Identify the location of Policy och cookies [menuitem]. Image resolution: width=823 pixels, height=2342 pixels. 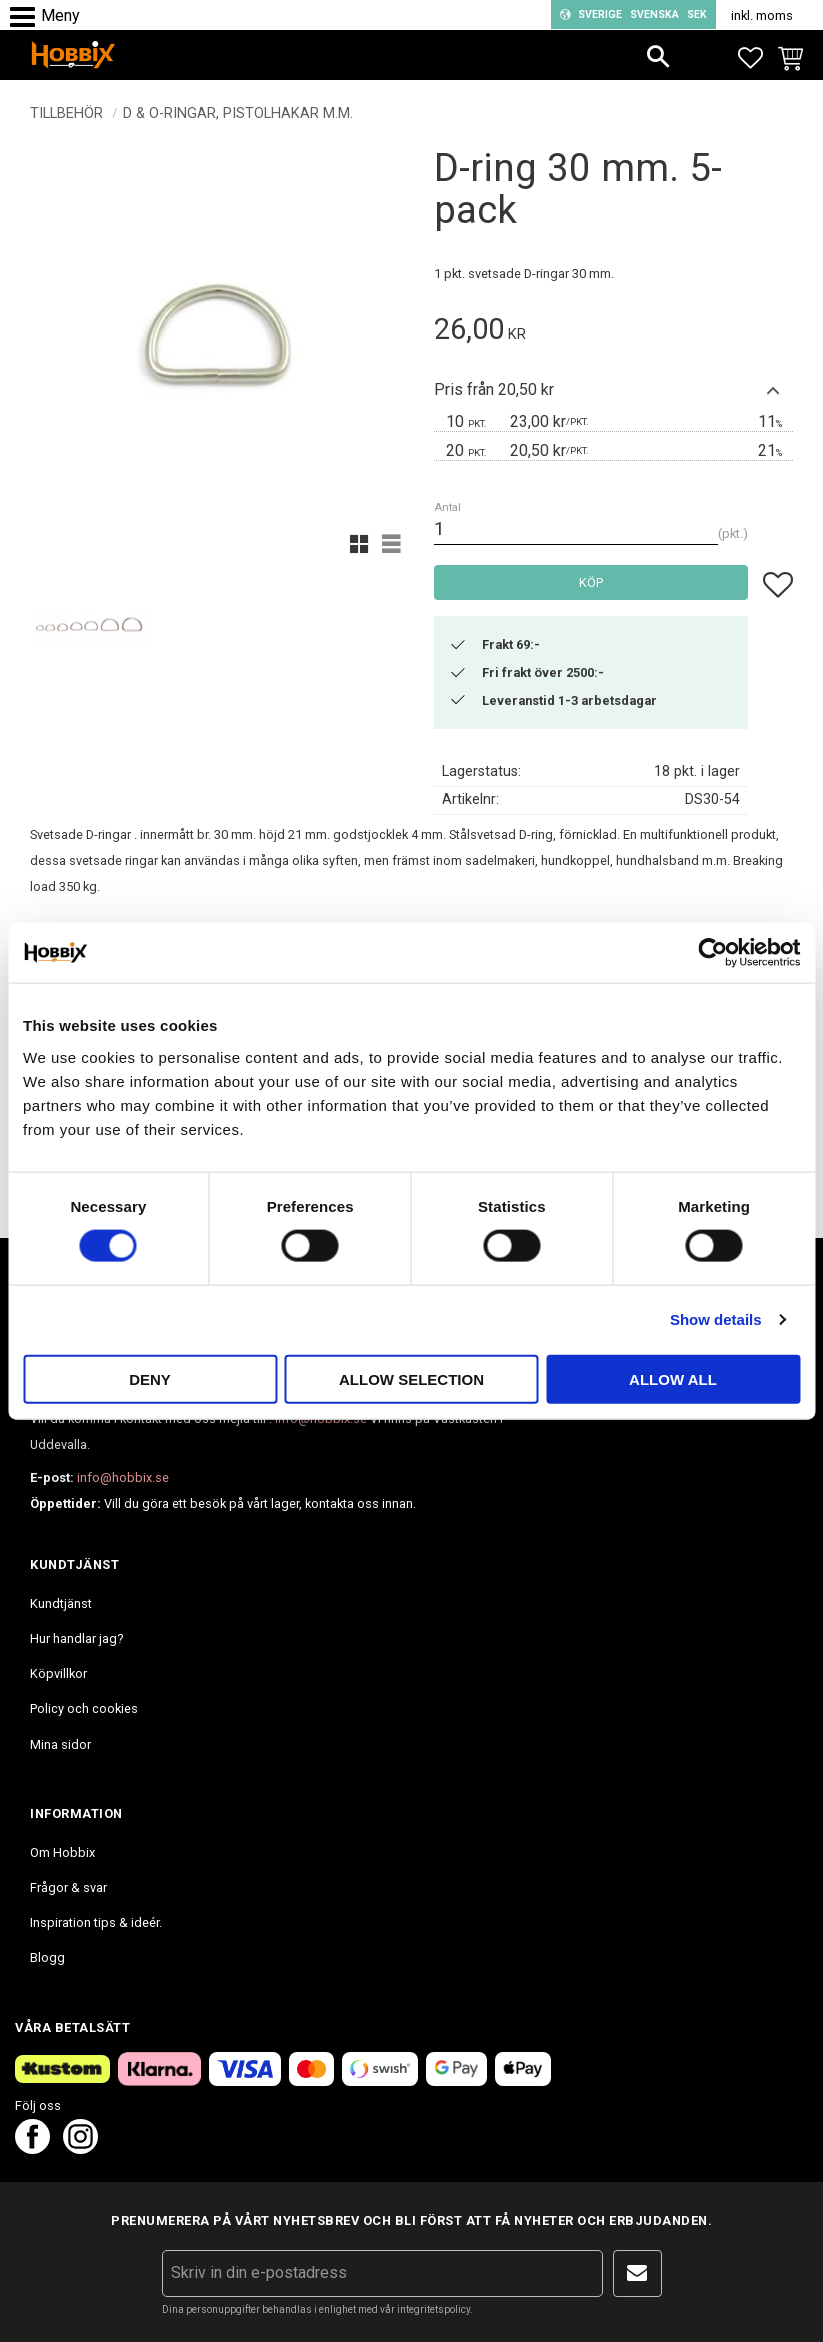
(84, 1708).